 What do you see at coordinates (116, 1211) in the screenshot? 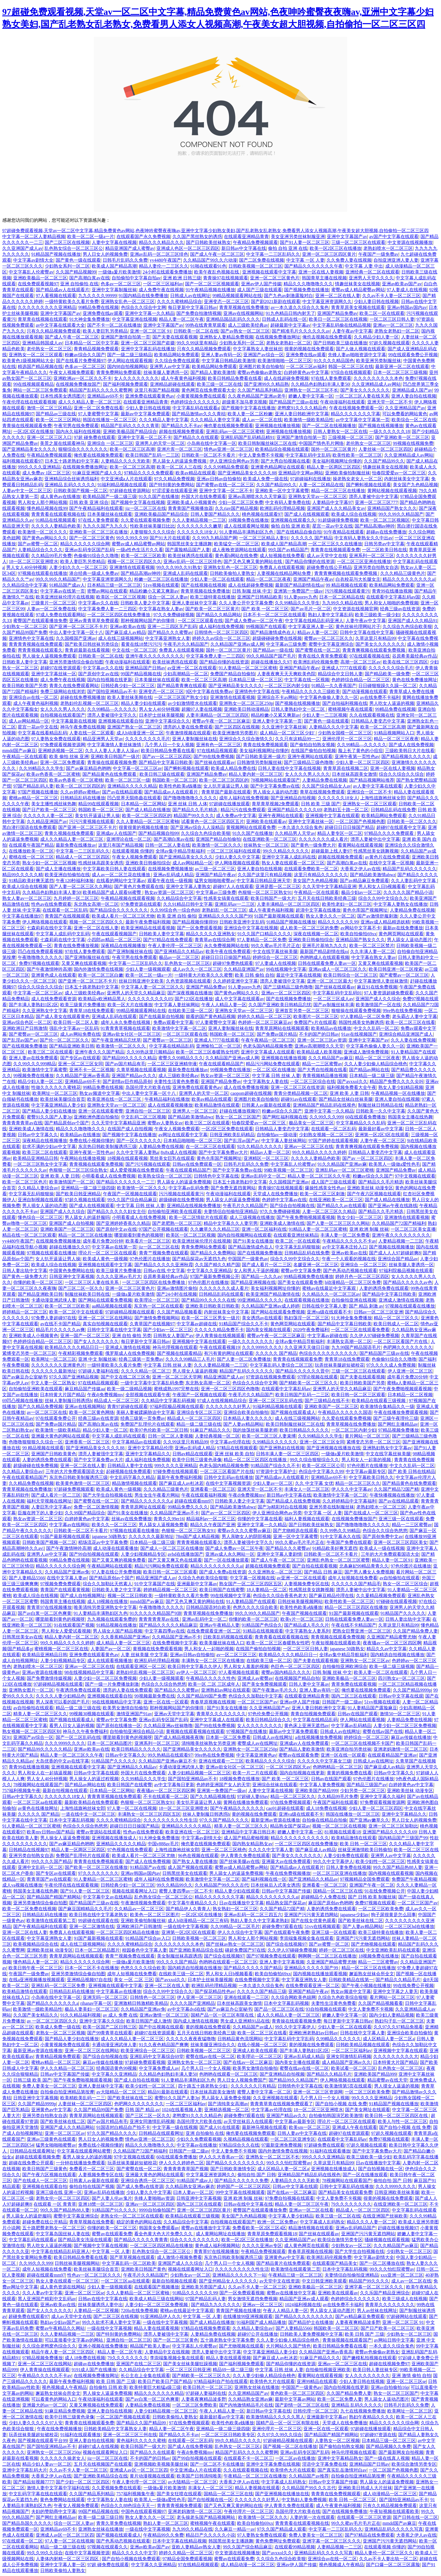
I see `国产精品久久久久久妇女主任` at bounding box center [116, 1211].